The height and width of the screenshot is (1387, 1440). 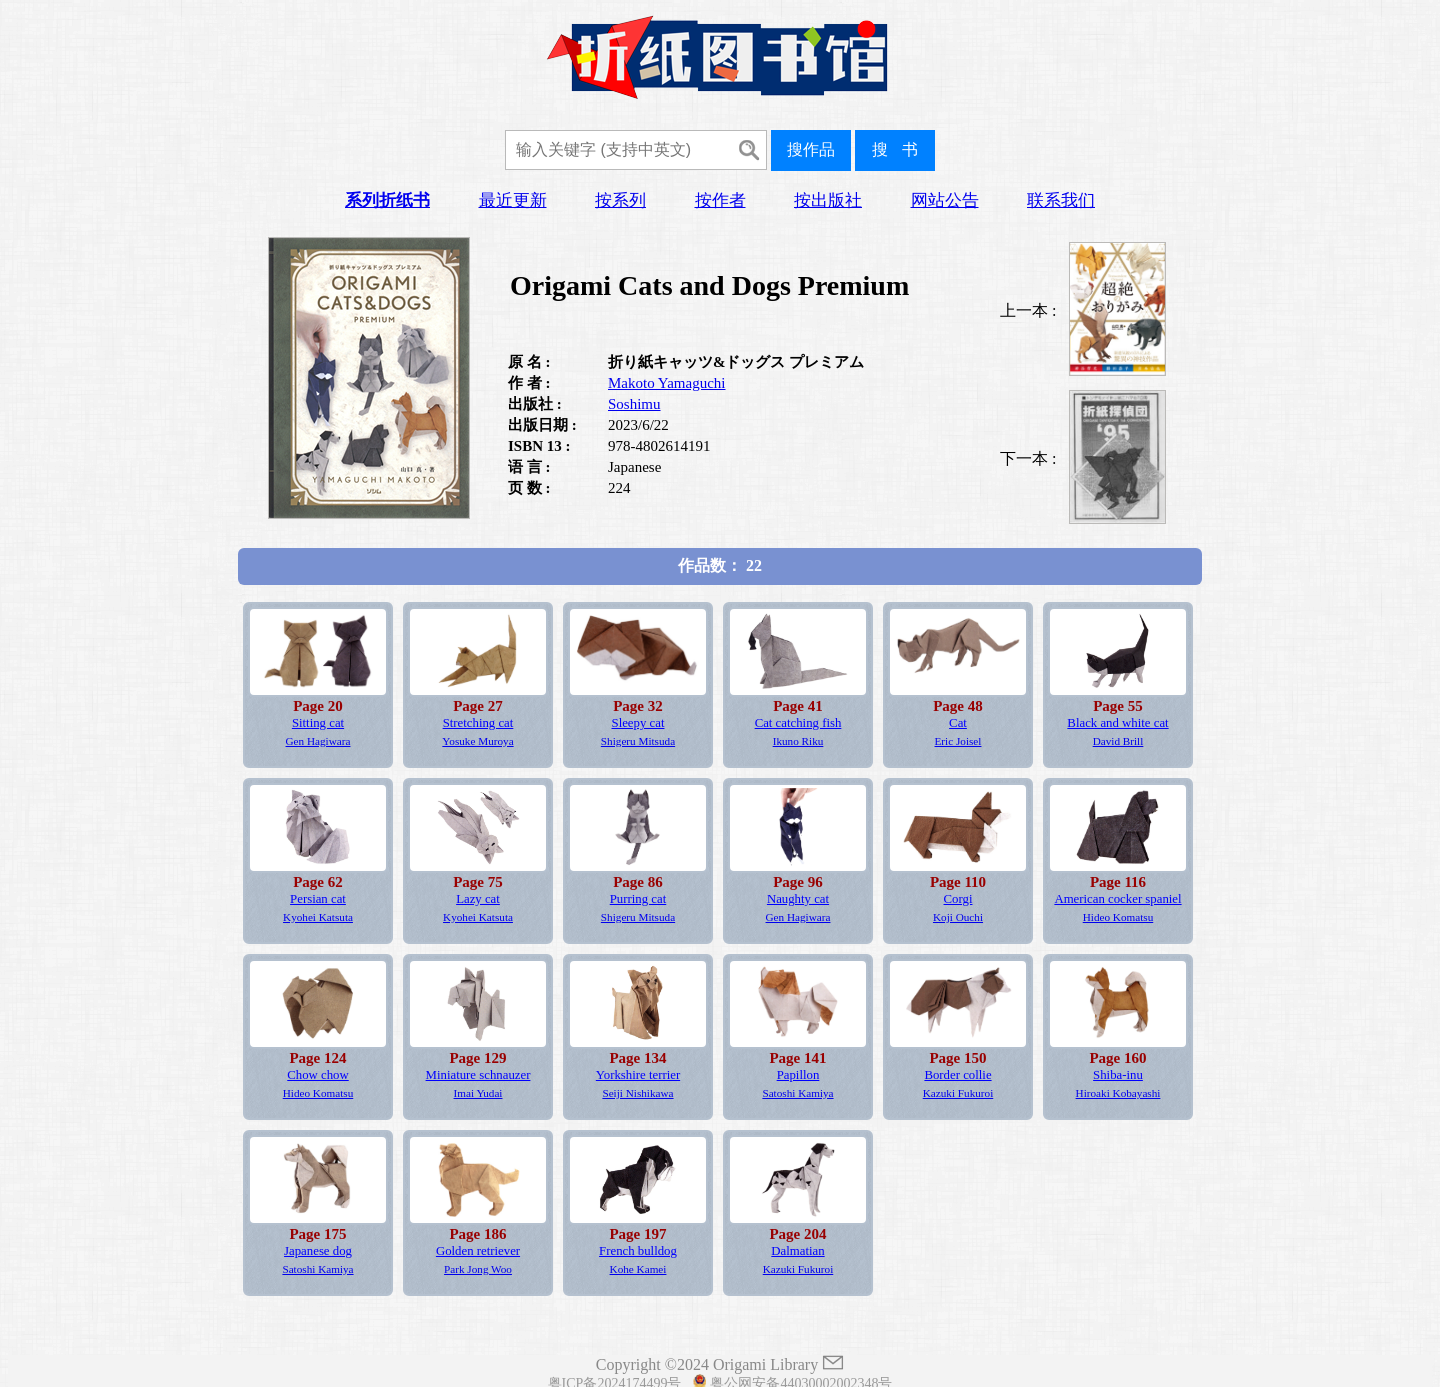 What do you see at coordinates (638, 741) in the screenshot?
I see `Shigeru Mitsuda` at bounding box center [638, 741].